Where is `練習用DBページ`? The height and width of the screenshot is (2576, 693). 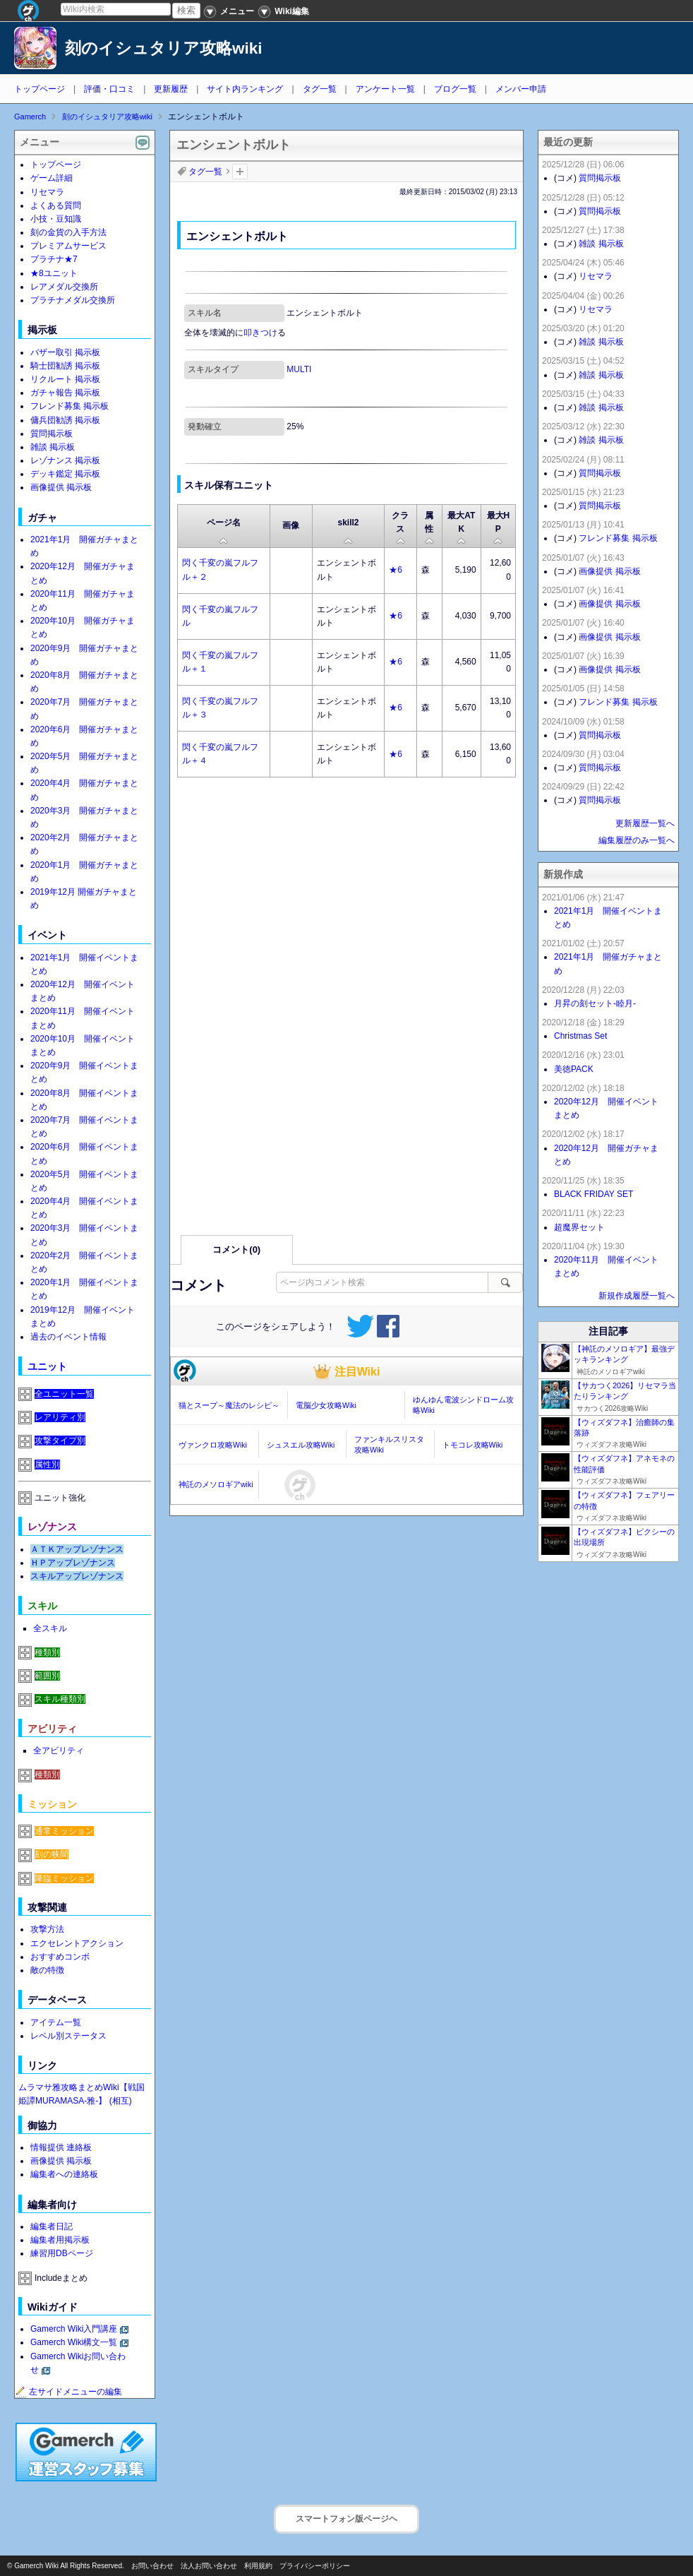
練習用DBページ is located at coordinates (61, 2253).